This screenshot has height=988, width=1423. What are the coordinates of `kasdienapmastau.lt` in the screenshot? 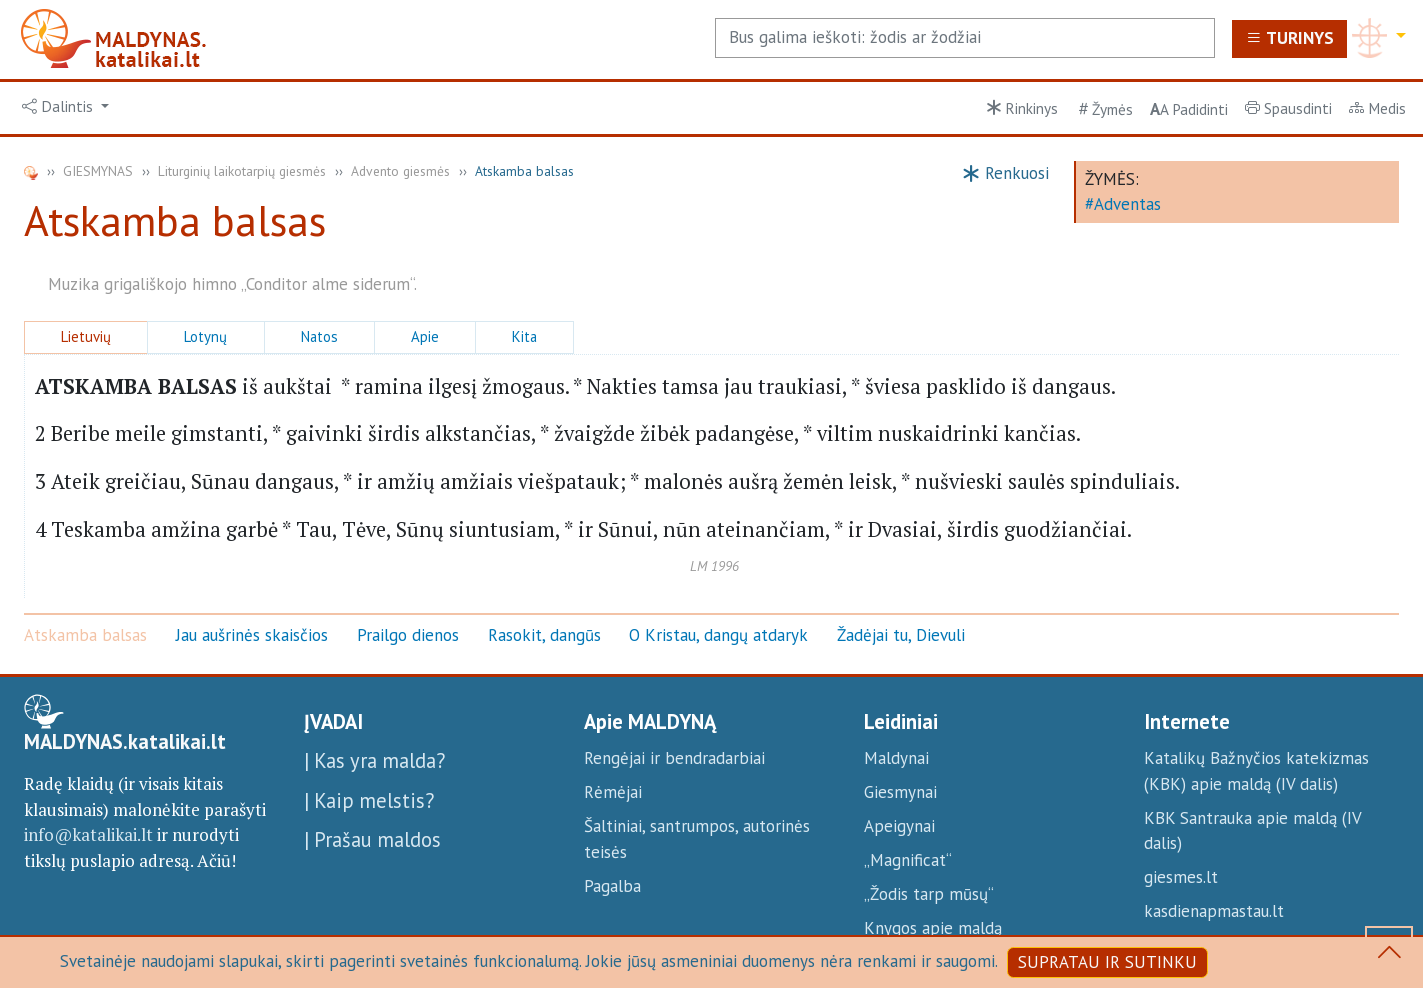 It's located at (1214, 911).